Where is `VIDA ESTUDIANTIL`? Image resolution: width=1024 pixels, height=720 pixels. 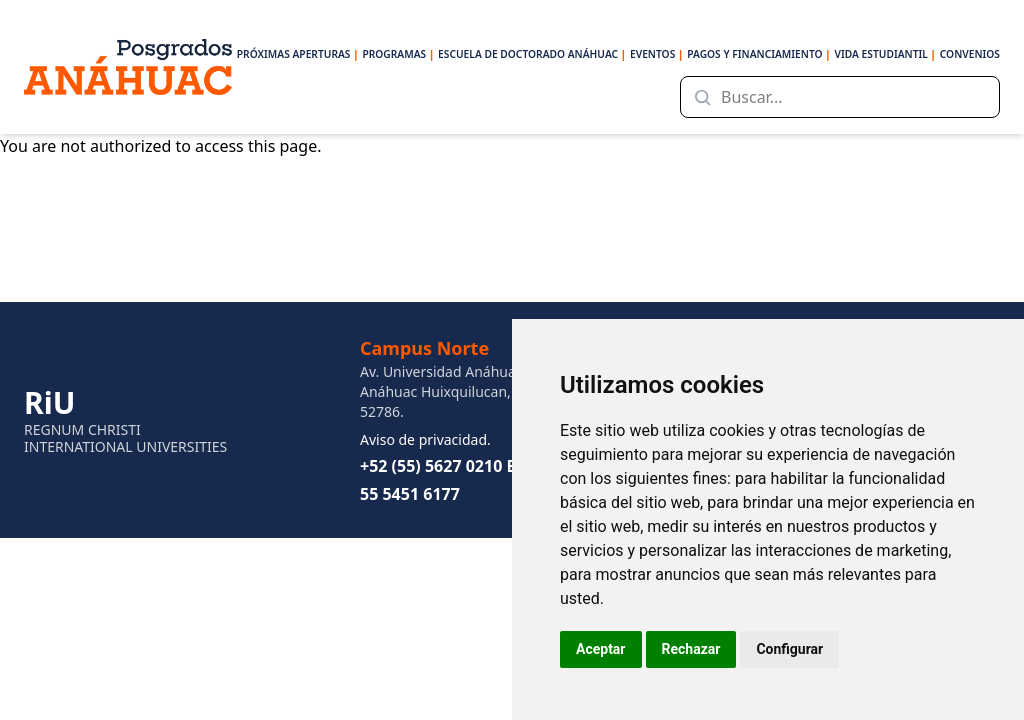 VIDA ESTUDIANTIL is located at coordinates (885, 54).